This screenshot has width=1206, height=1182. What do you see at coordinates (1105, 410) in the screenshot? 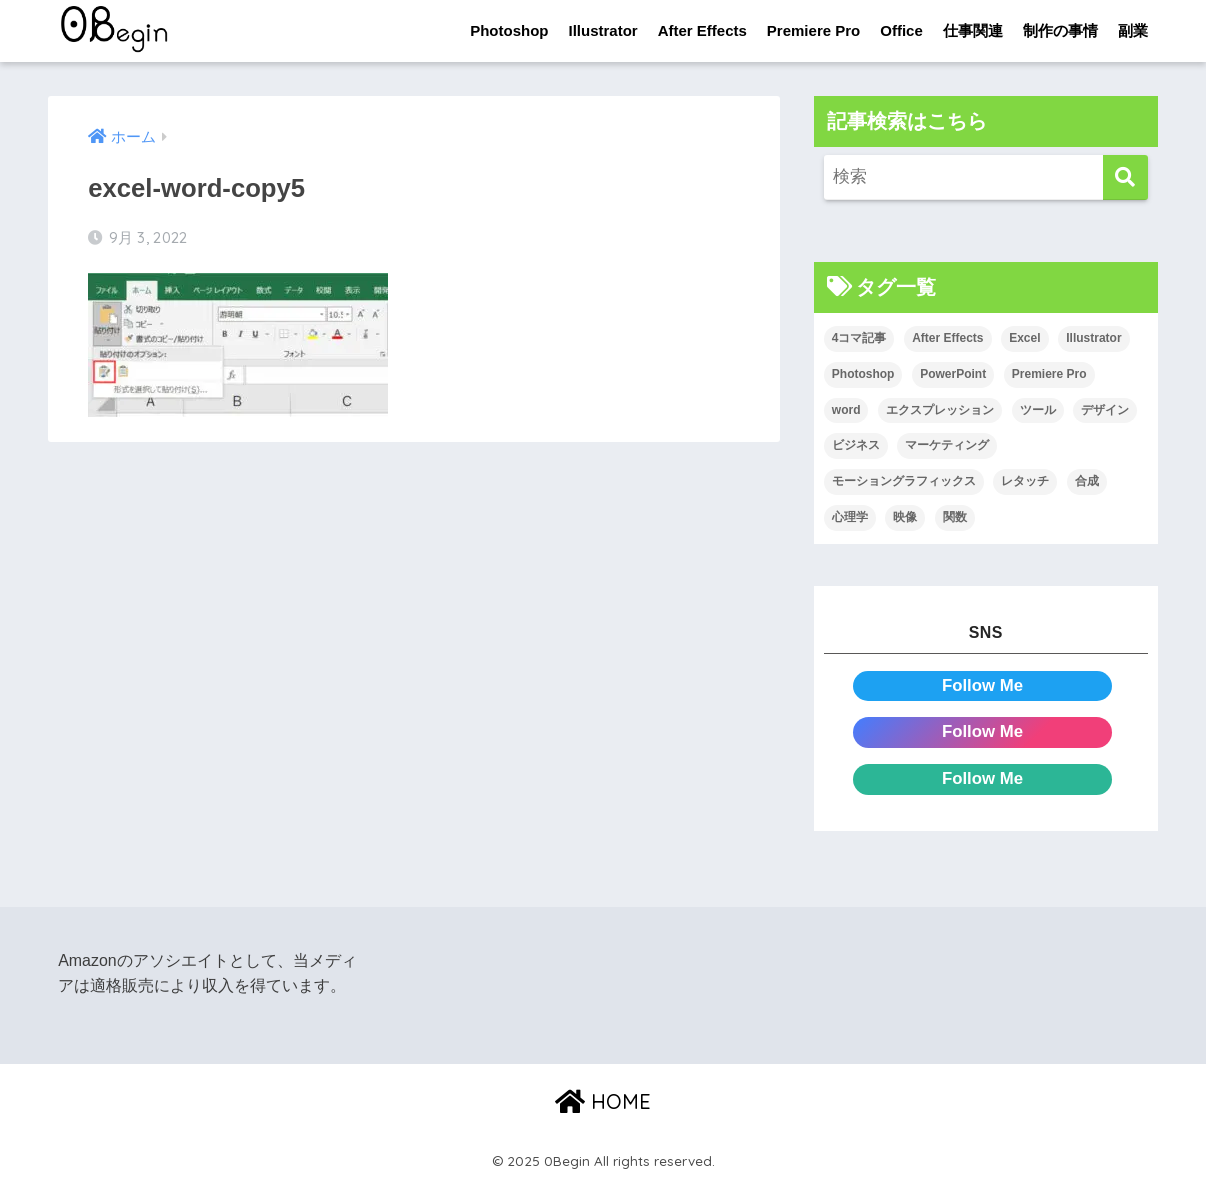
I see `デザイン [デザイン (43個の項目)]` at bounding box center [1105, 410].